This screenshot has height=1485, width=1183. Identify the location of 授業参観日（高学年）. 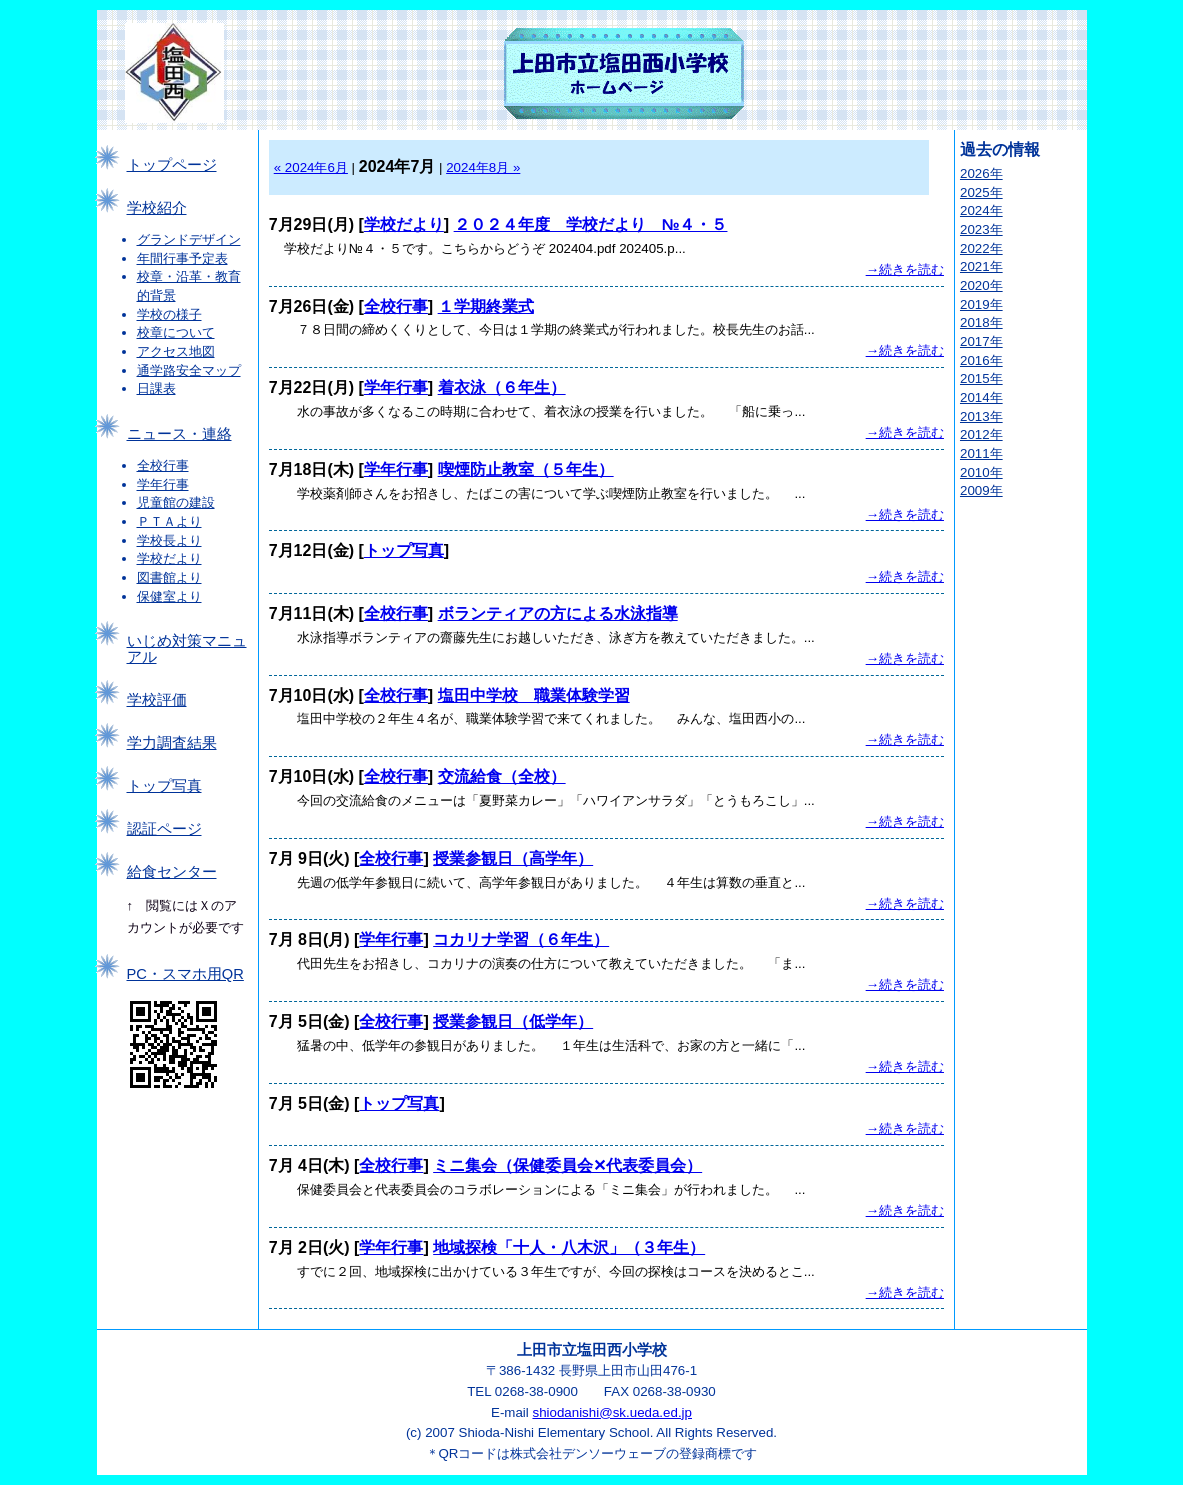
(513, 858).